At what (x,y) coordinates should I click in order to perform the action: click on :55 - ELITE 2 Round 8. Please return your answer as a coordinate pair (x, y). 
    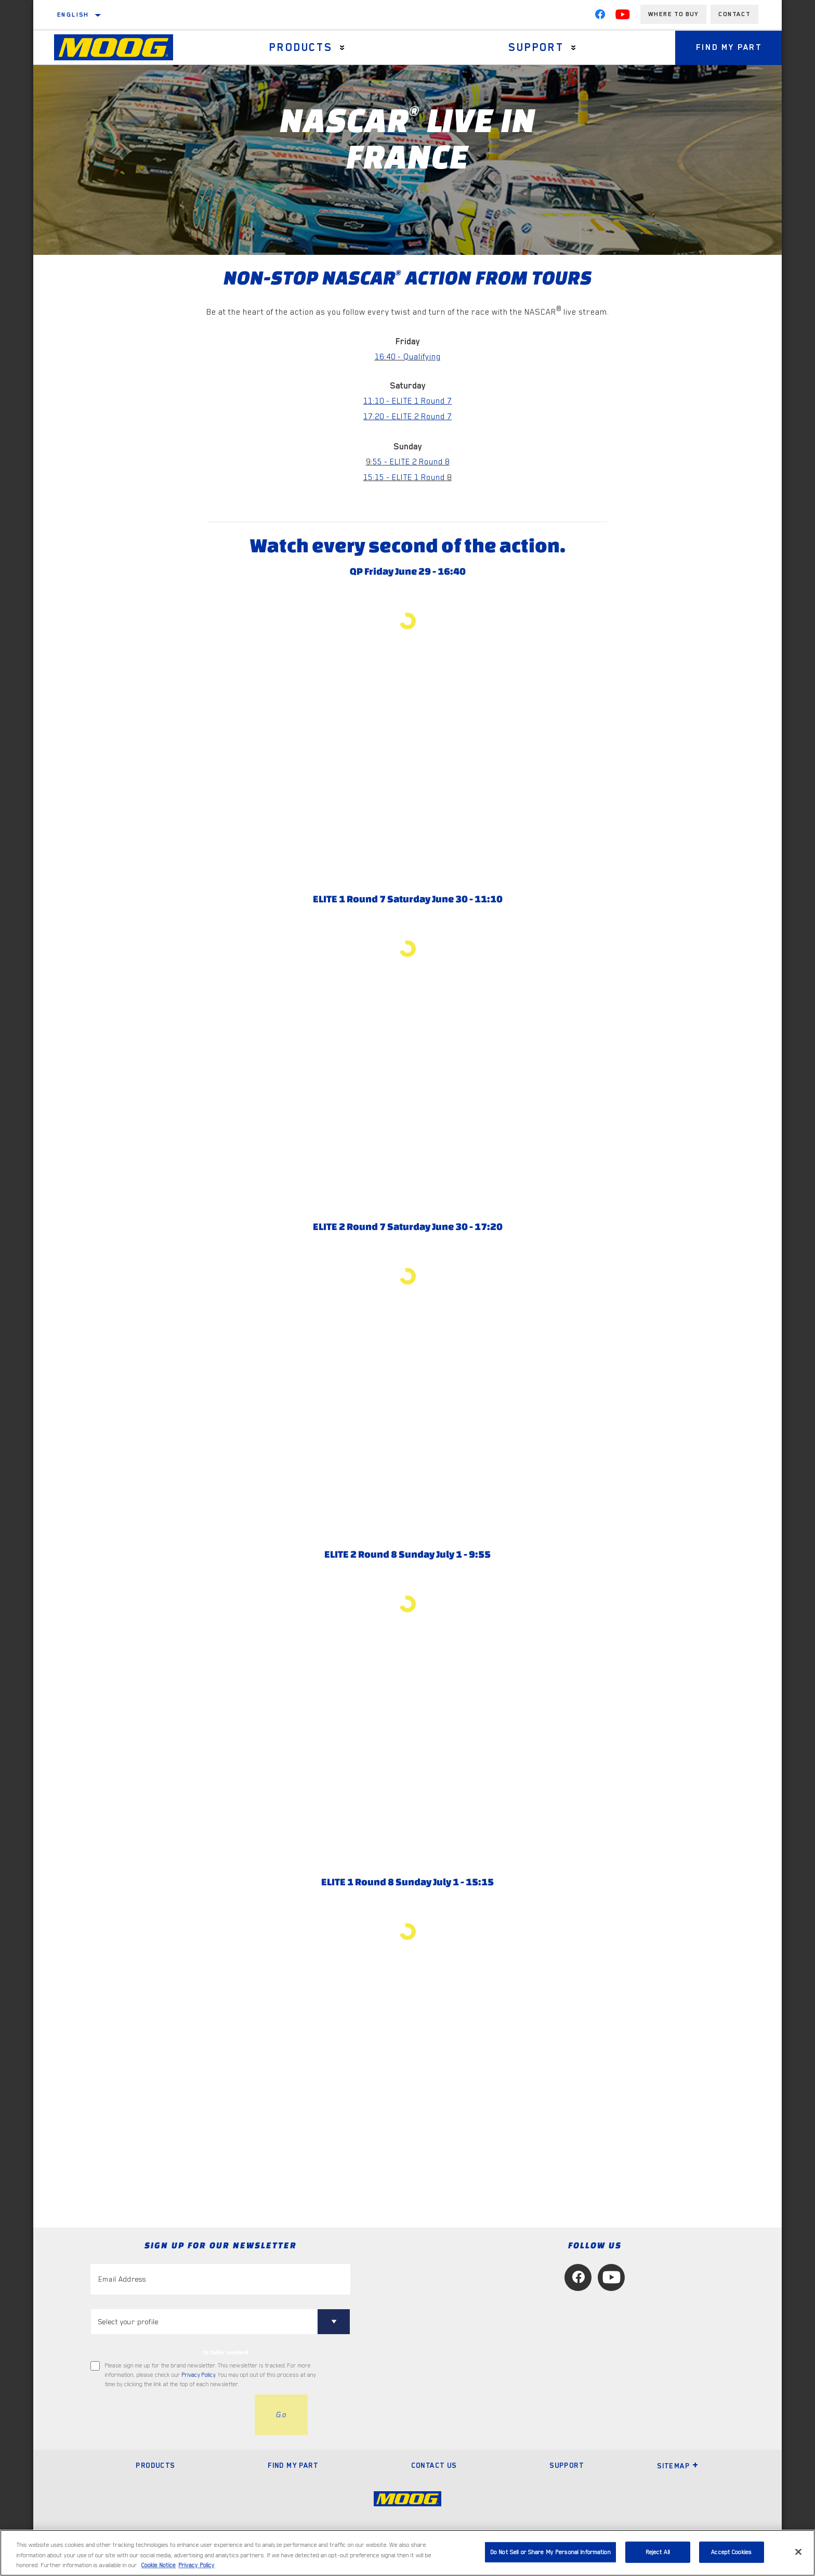
    Looking at the image, I should click on (410, 462).